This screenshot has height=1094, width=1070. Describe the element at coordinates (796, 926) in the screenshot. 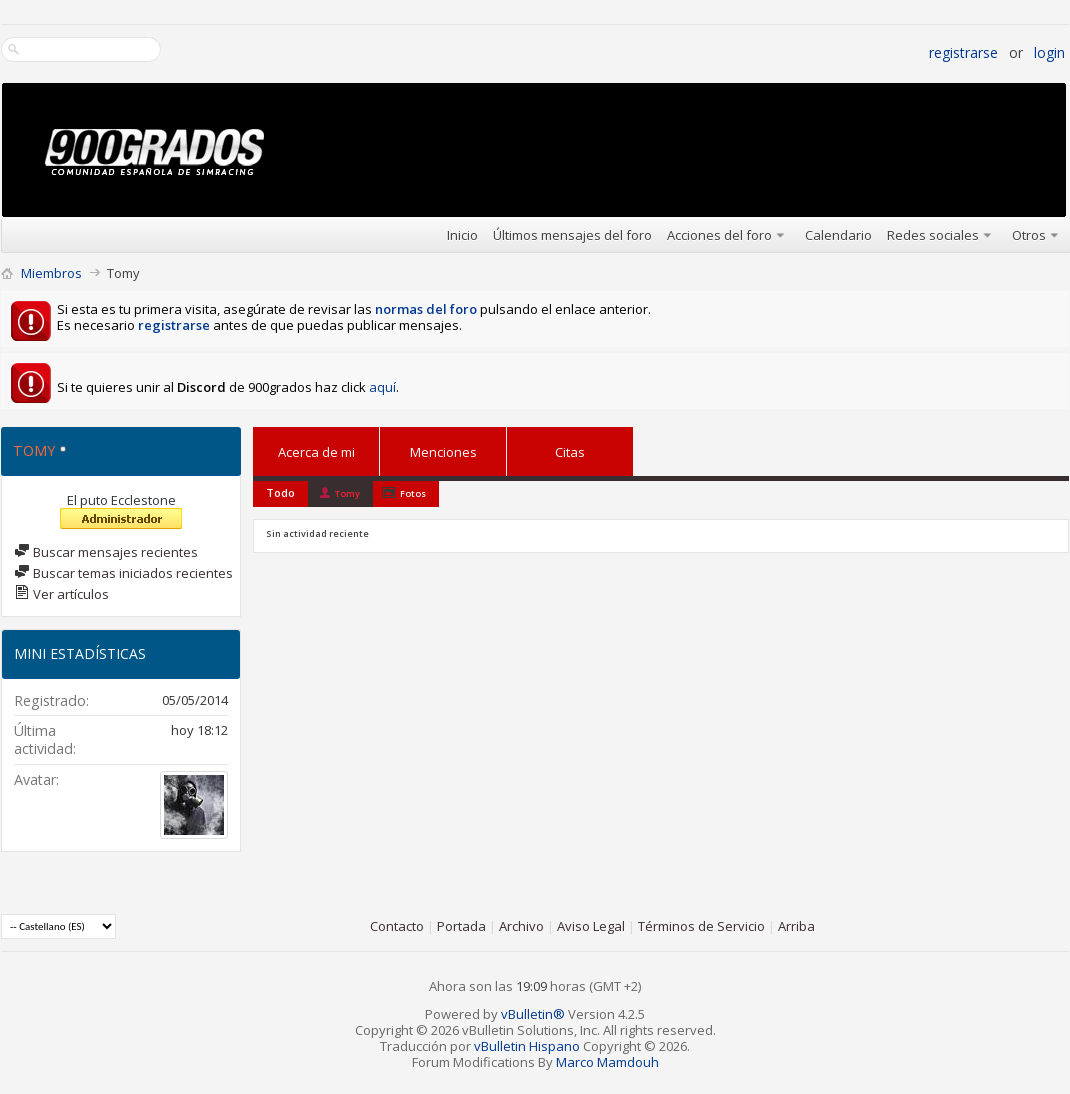

I see `Arriba` at that location.